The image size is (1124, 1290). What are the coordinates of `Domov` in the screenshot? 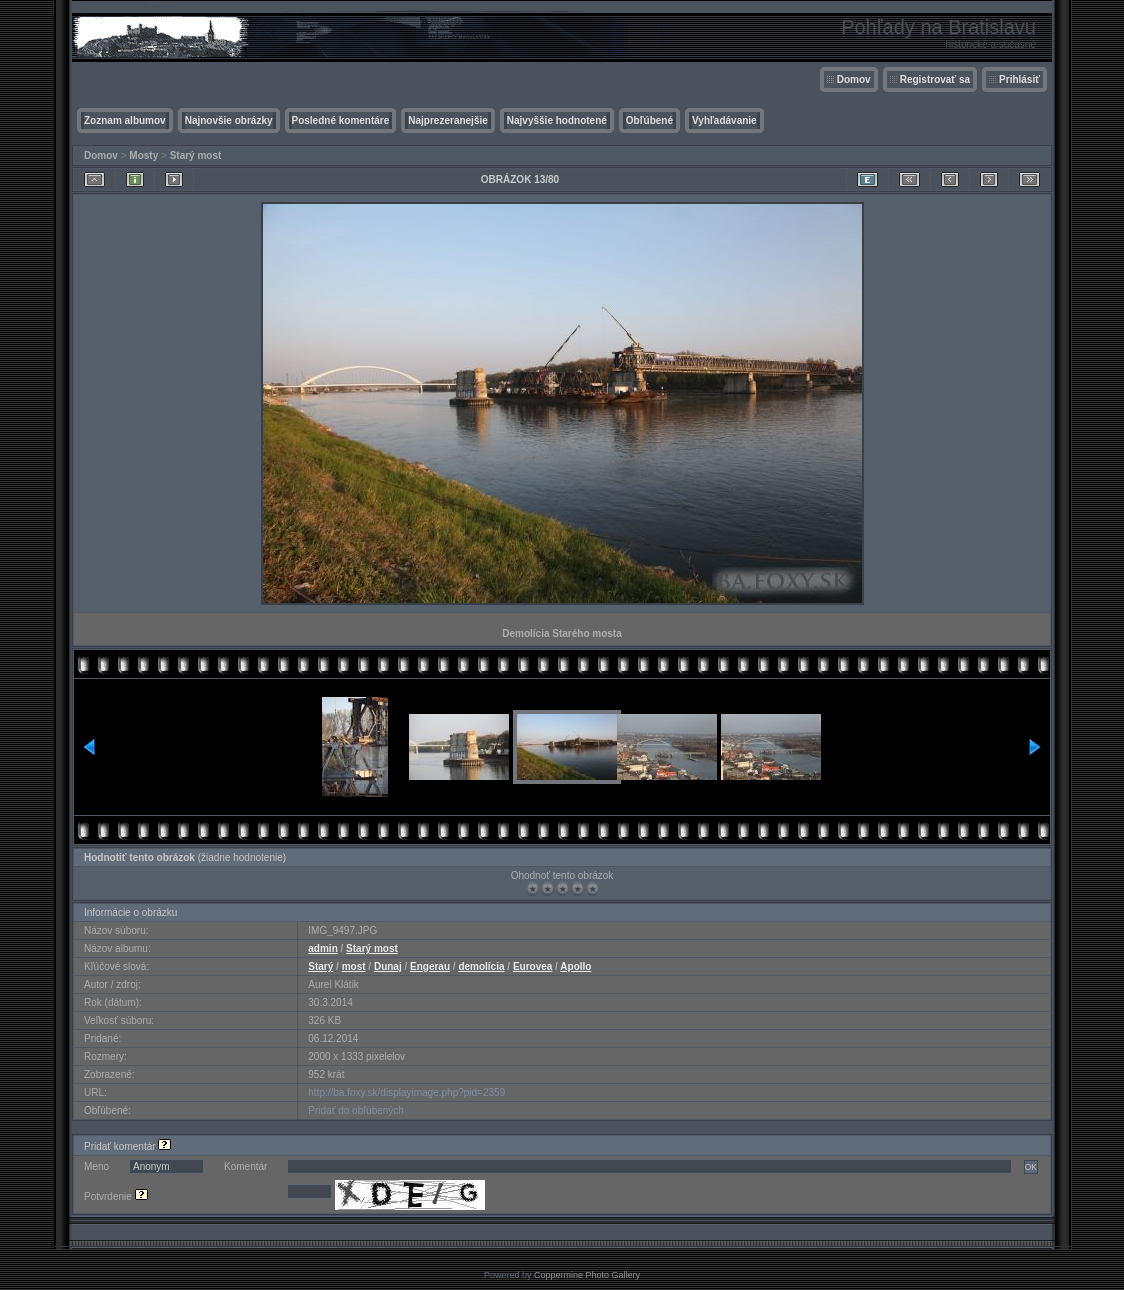 It's located at (854, 79).